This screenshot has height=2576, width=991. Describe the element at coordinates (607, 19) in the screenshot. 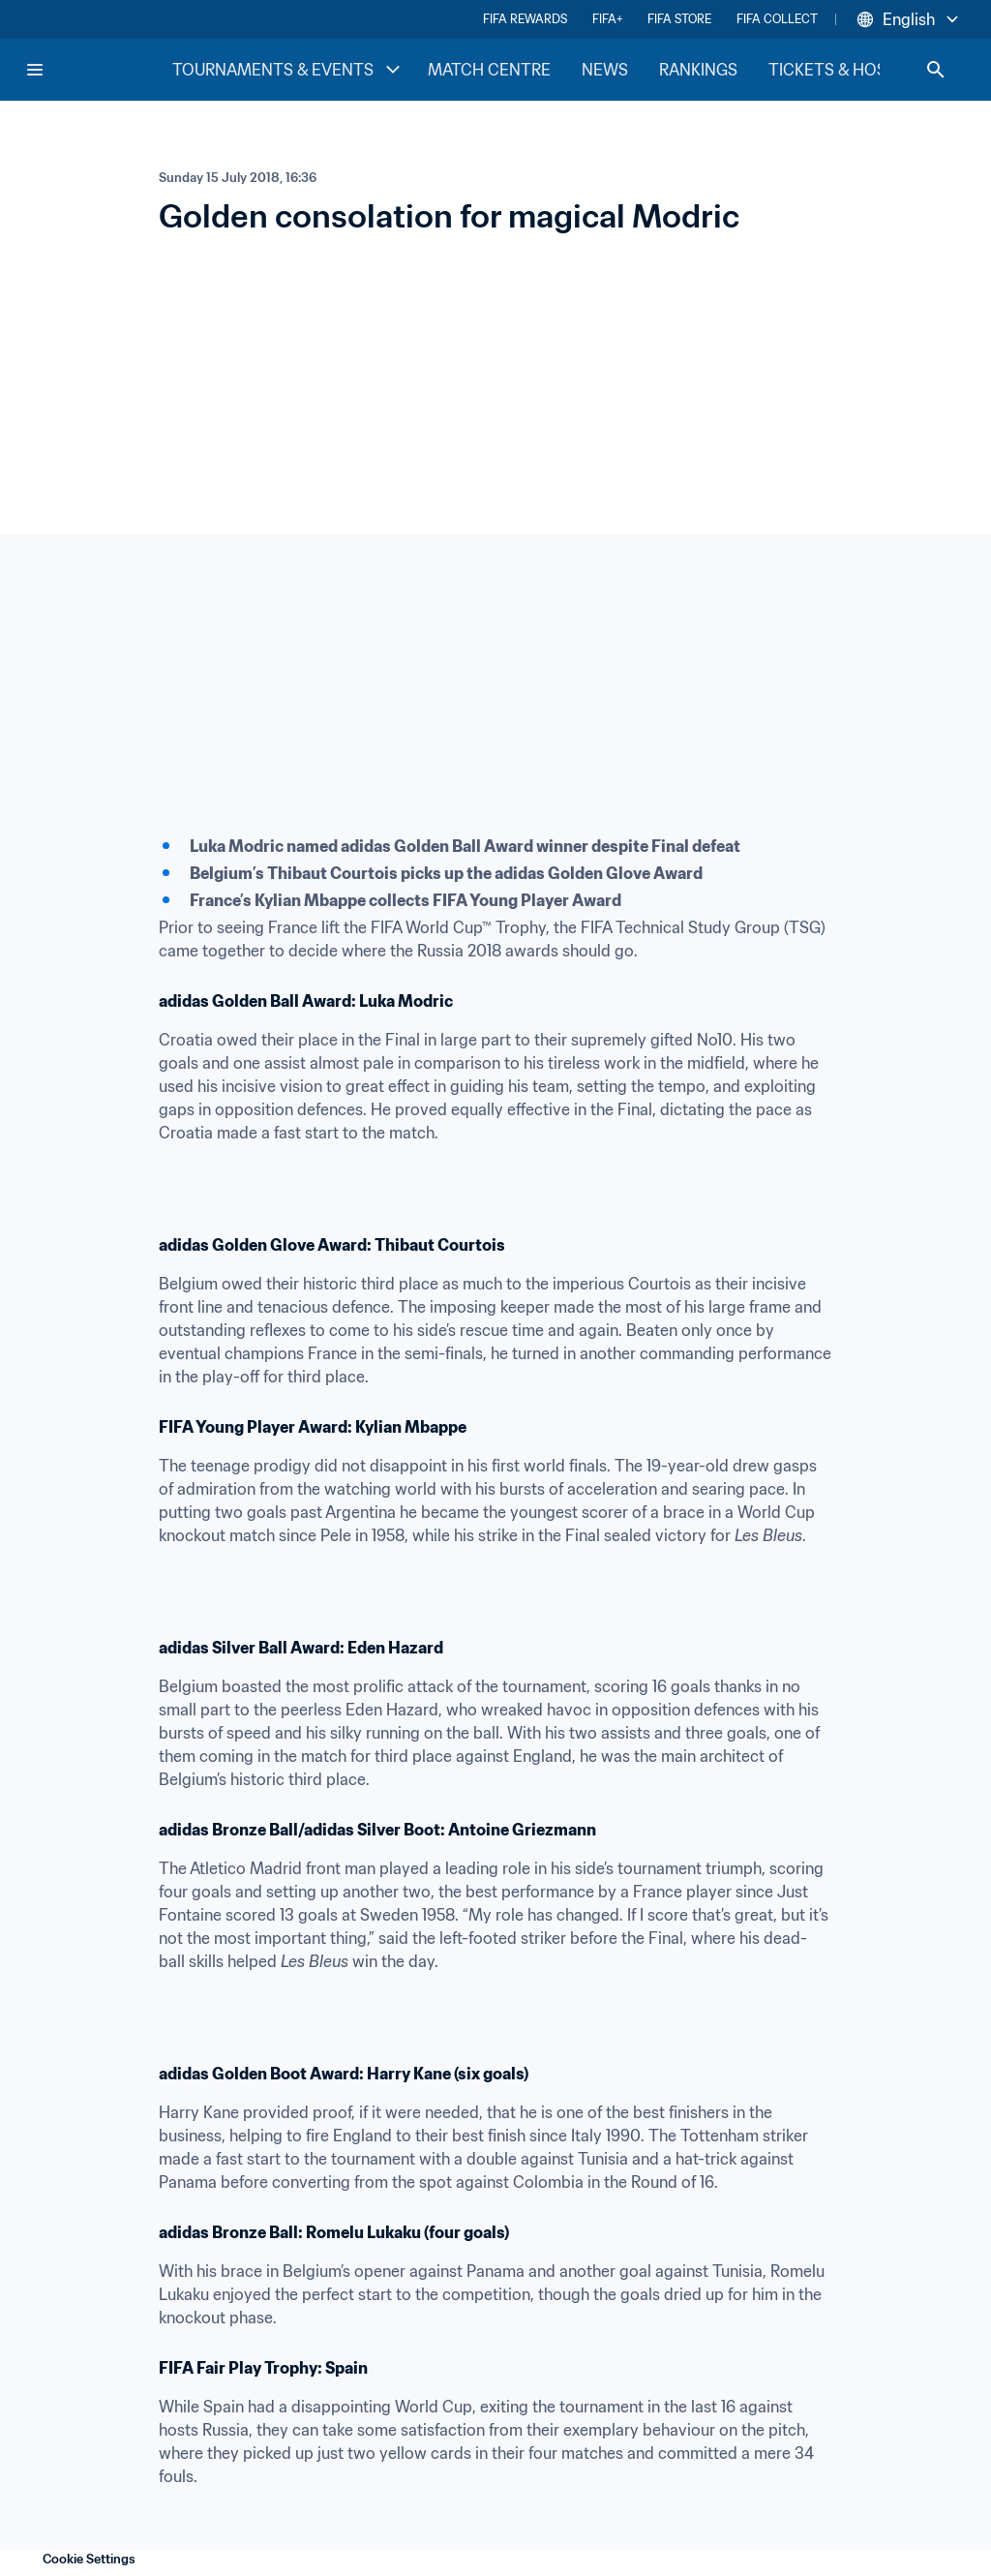

I see `FIFA+` at that location.